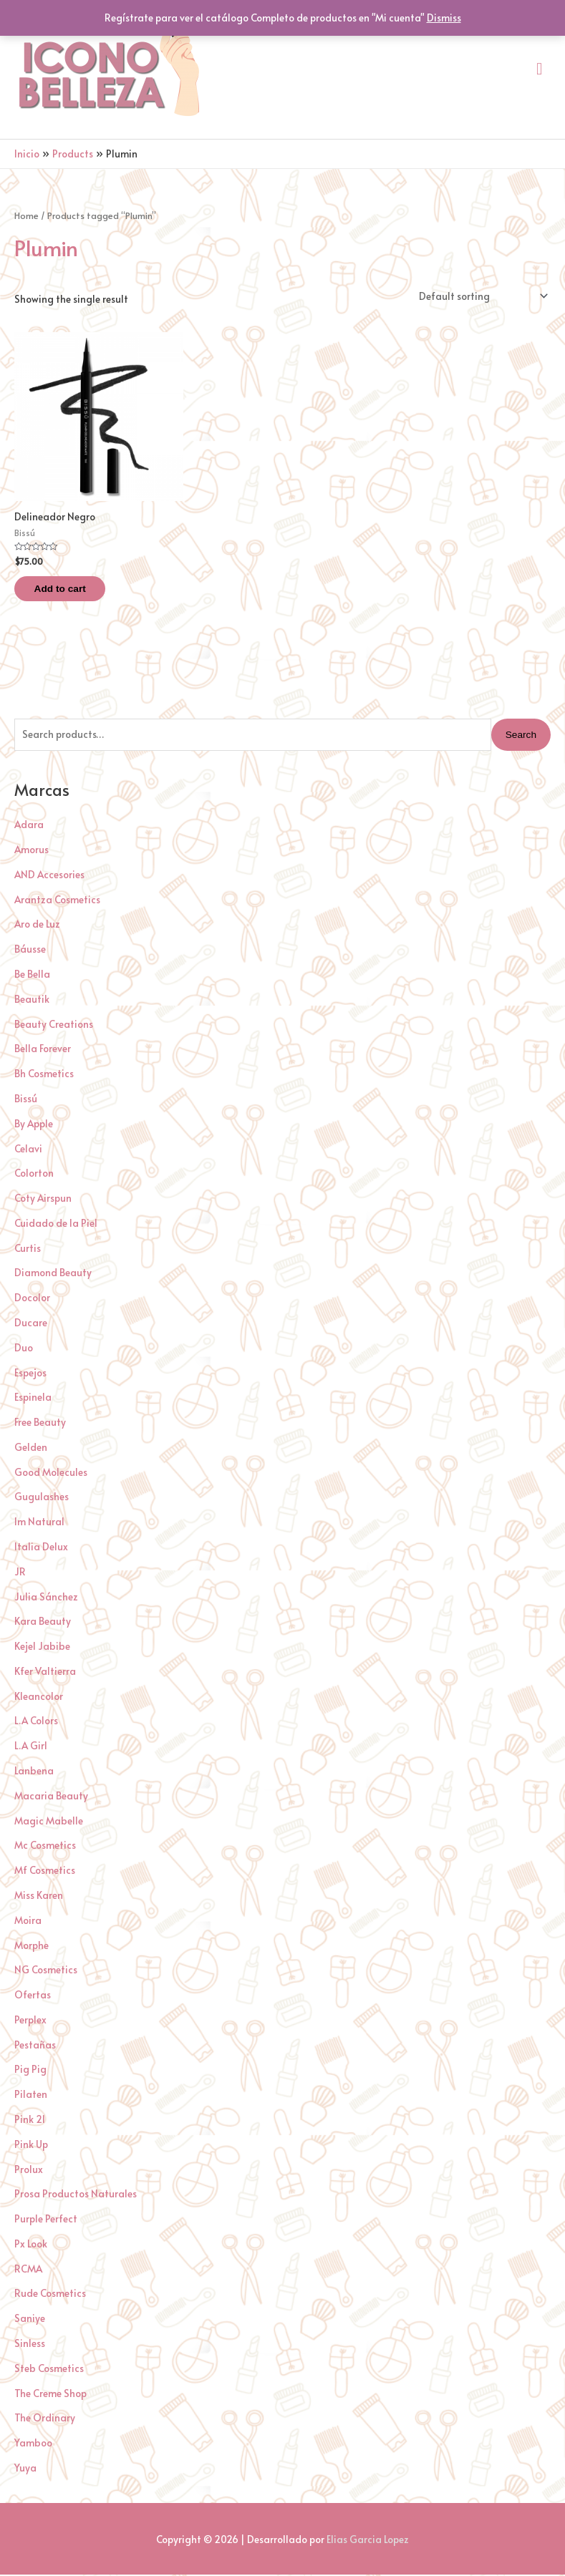 This screenshot has width=565, height=2576. Describe the element at coordinates (33, 1399) in the screenshot. I see `Espinela` at that location.